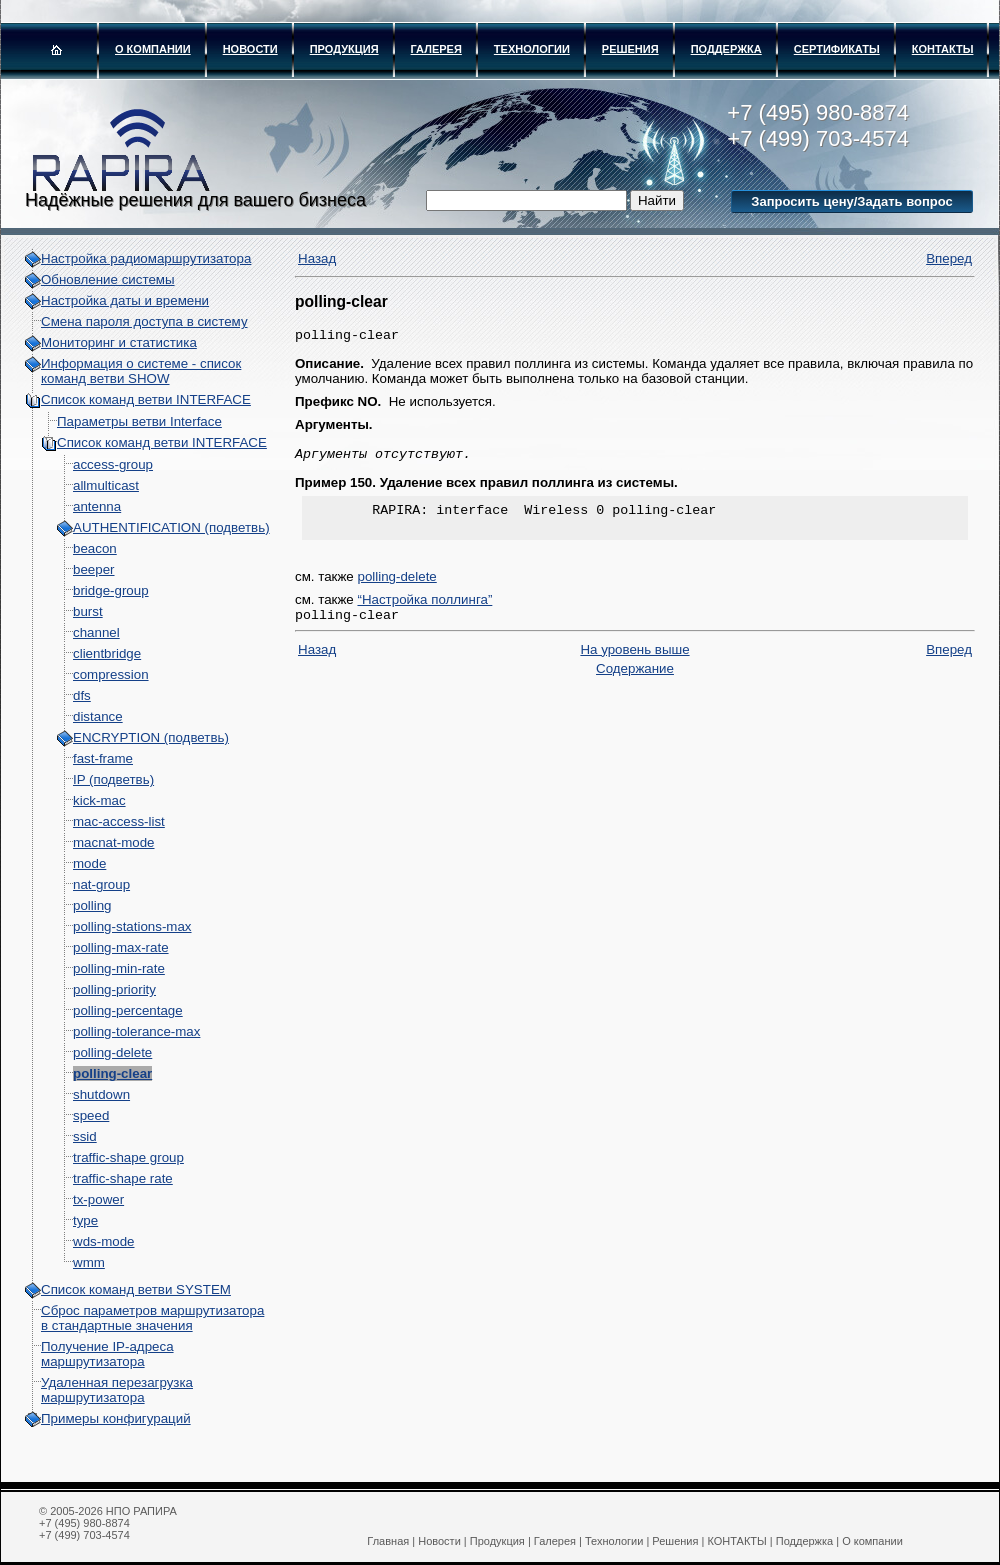 This screenshot has width=1000, height=1565. Describe the element at coordinates (98, 1199) in the screenshot. I see `tx-power` at that location.